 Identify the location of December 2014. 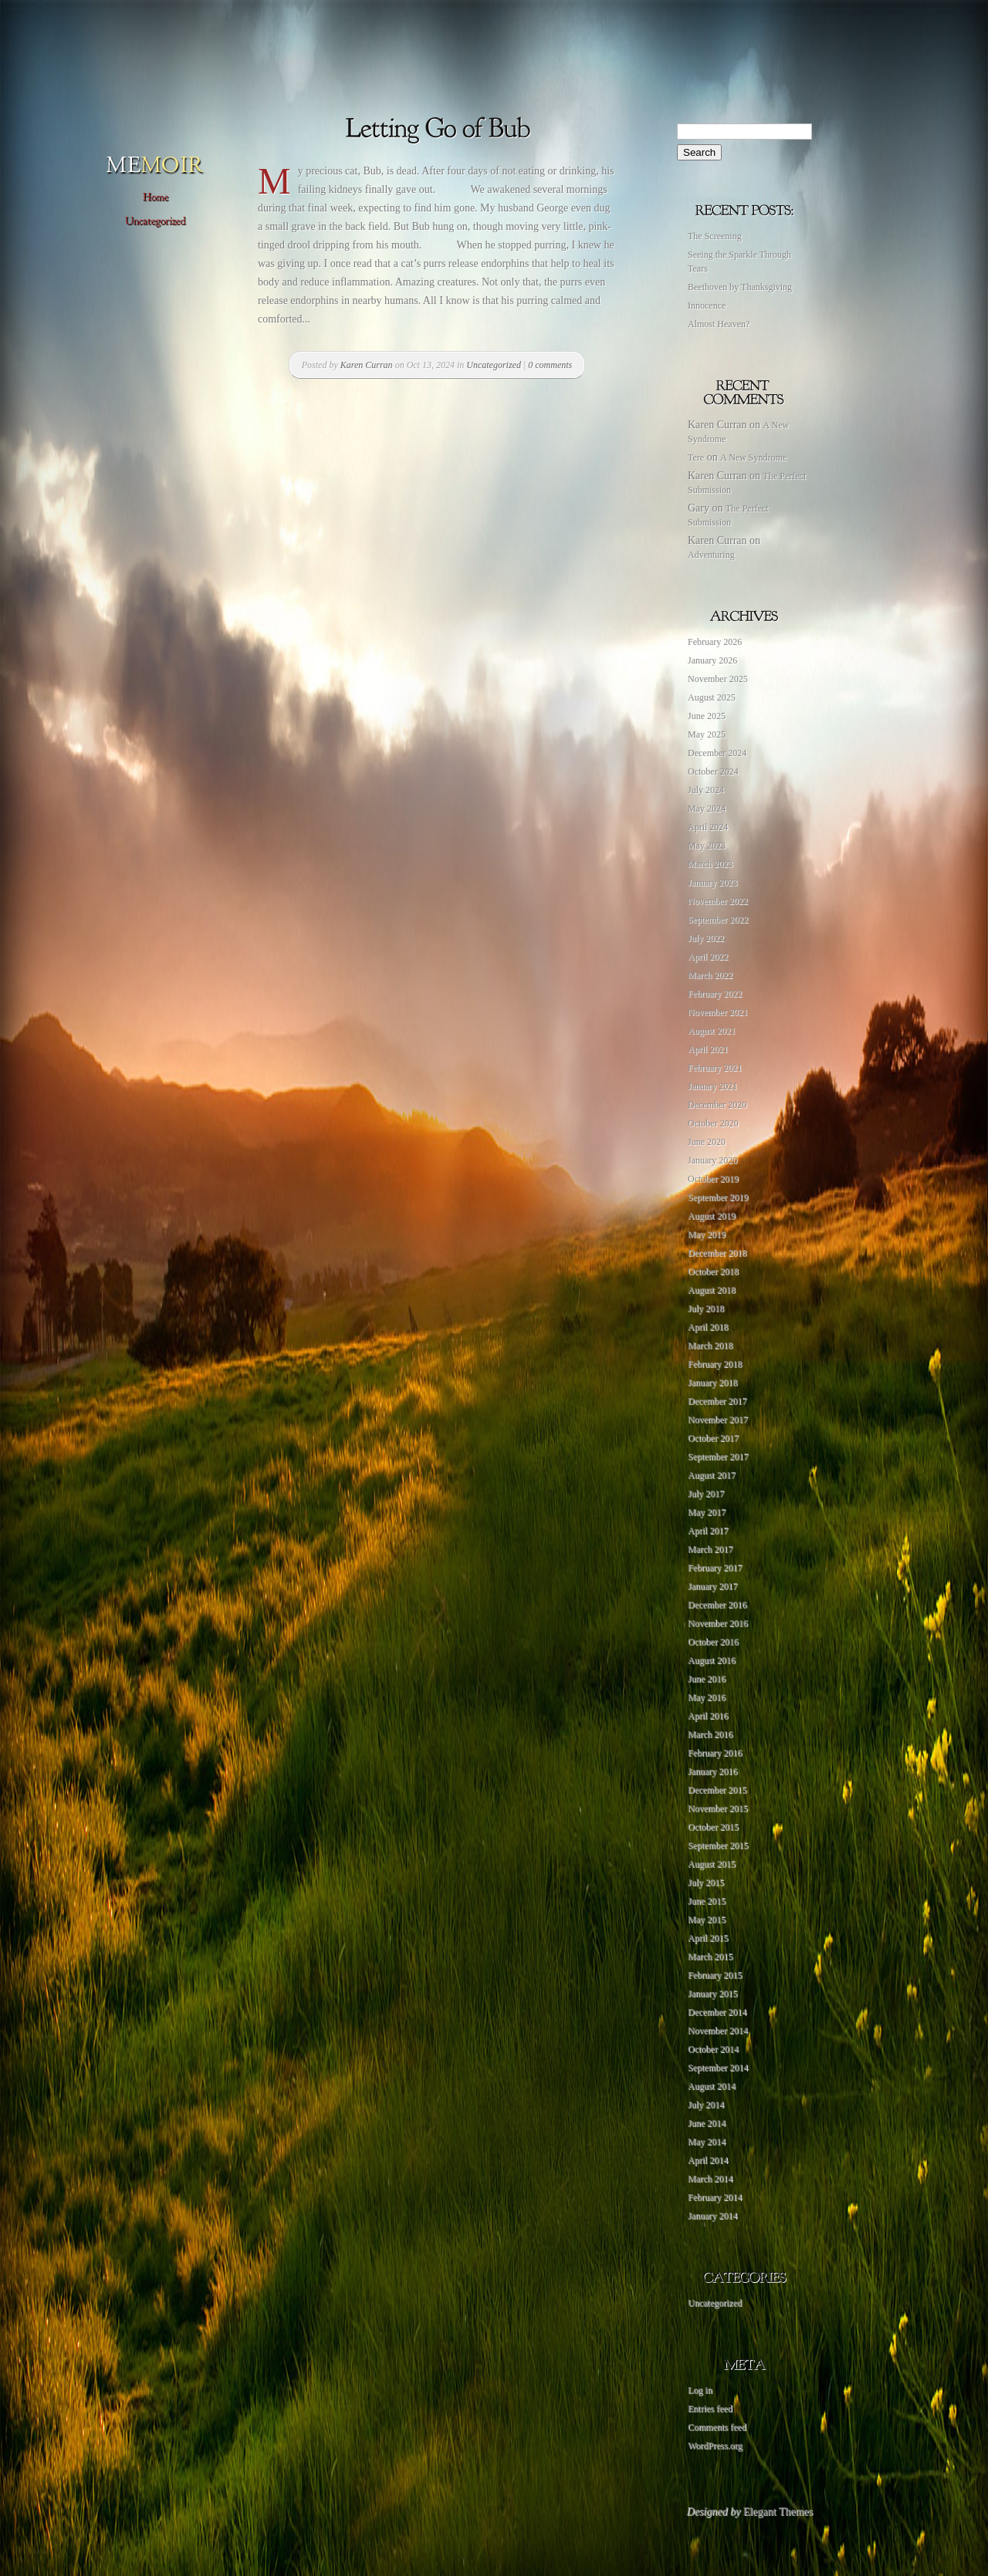
(717, 2012).